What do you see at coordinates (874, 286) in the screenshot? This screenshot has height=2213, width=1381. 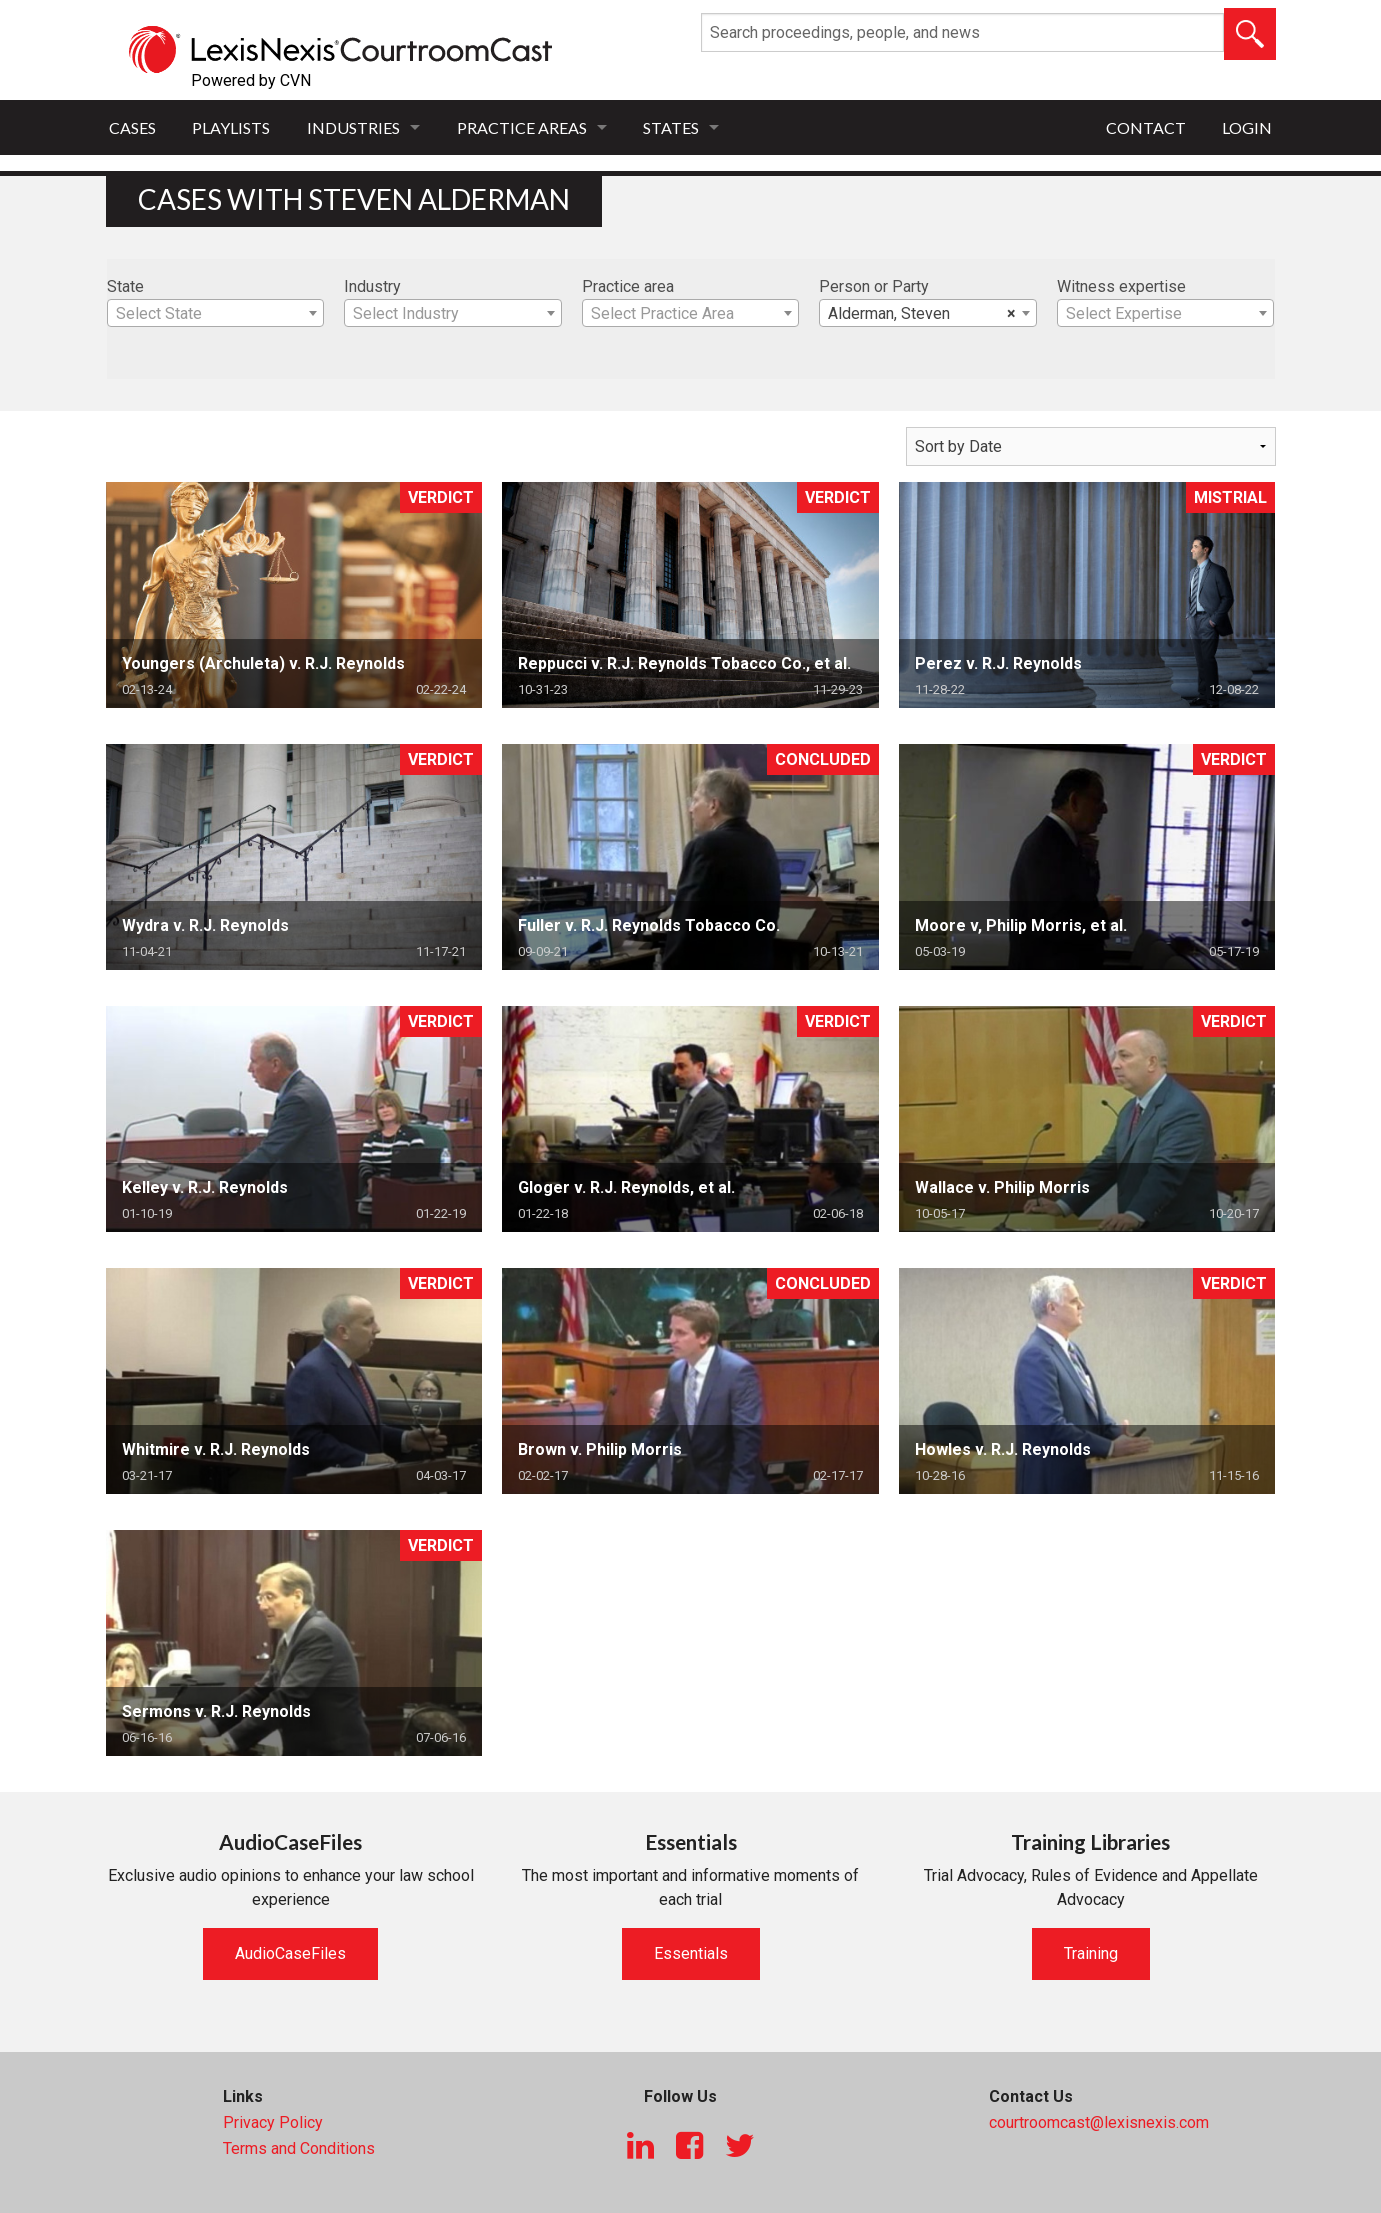 I see `Person or Party` at bounding box center [874, 286].